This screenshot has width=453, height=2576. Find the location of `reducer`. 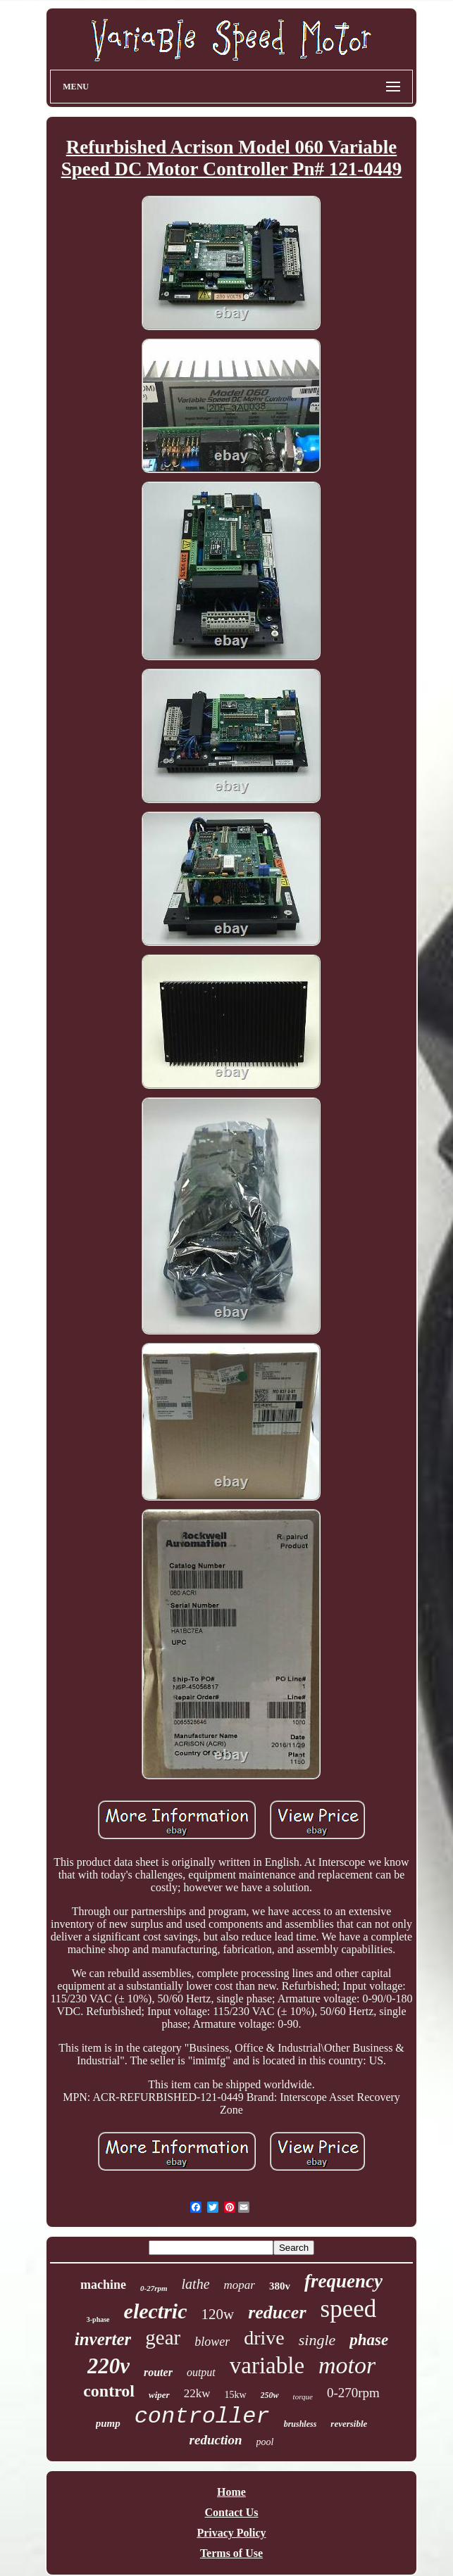

reducer is located at coordinates (277, 2312).